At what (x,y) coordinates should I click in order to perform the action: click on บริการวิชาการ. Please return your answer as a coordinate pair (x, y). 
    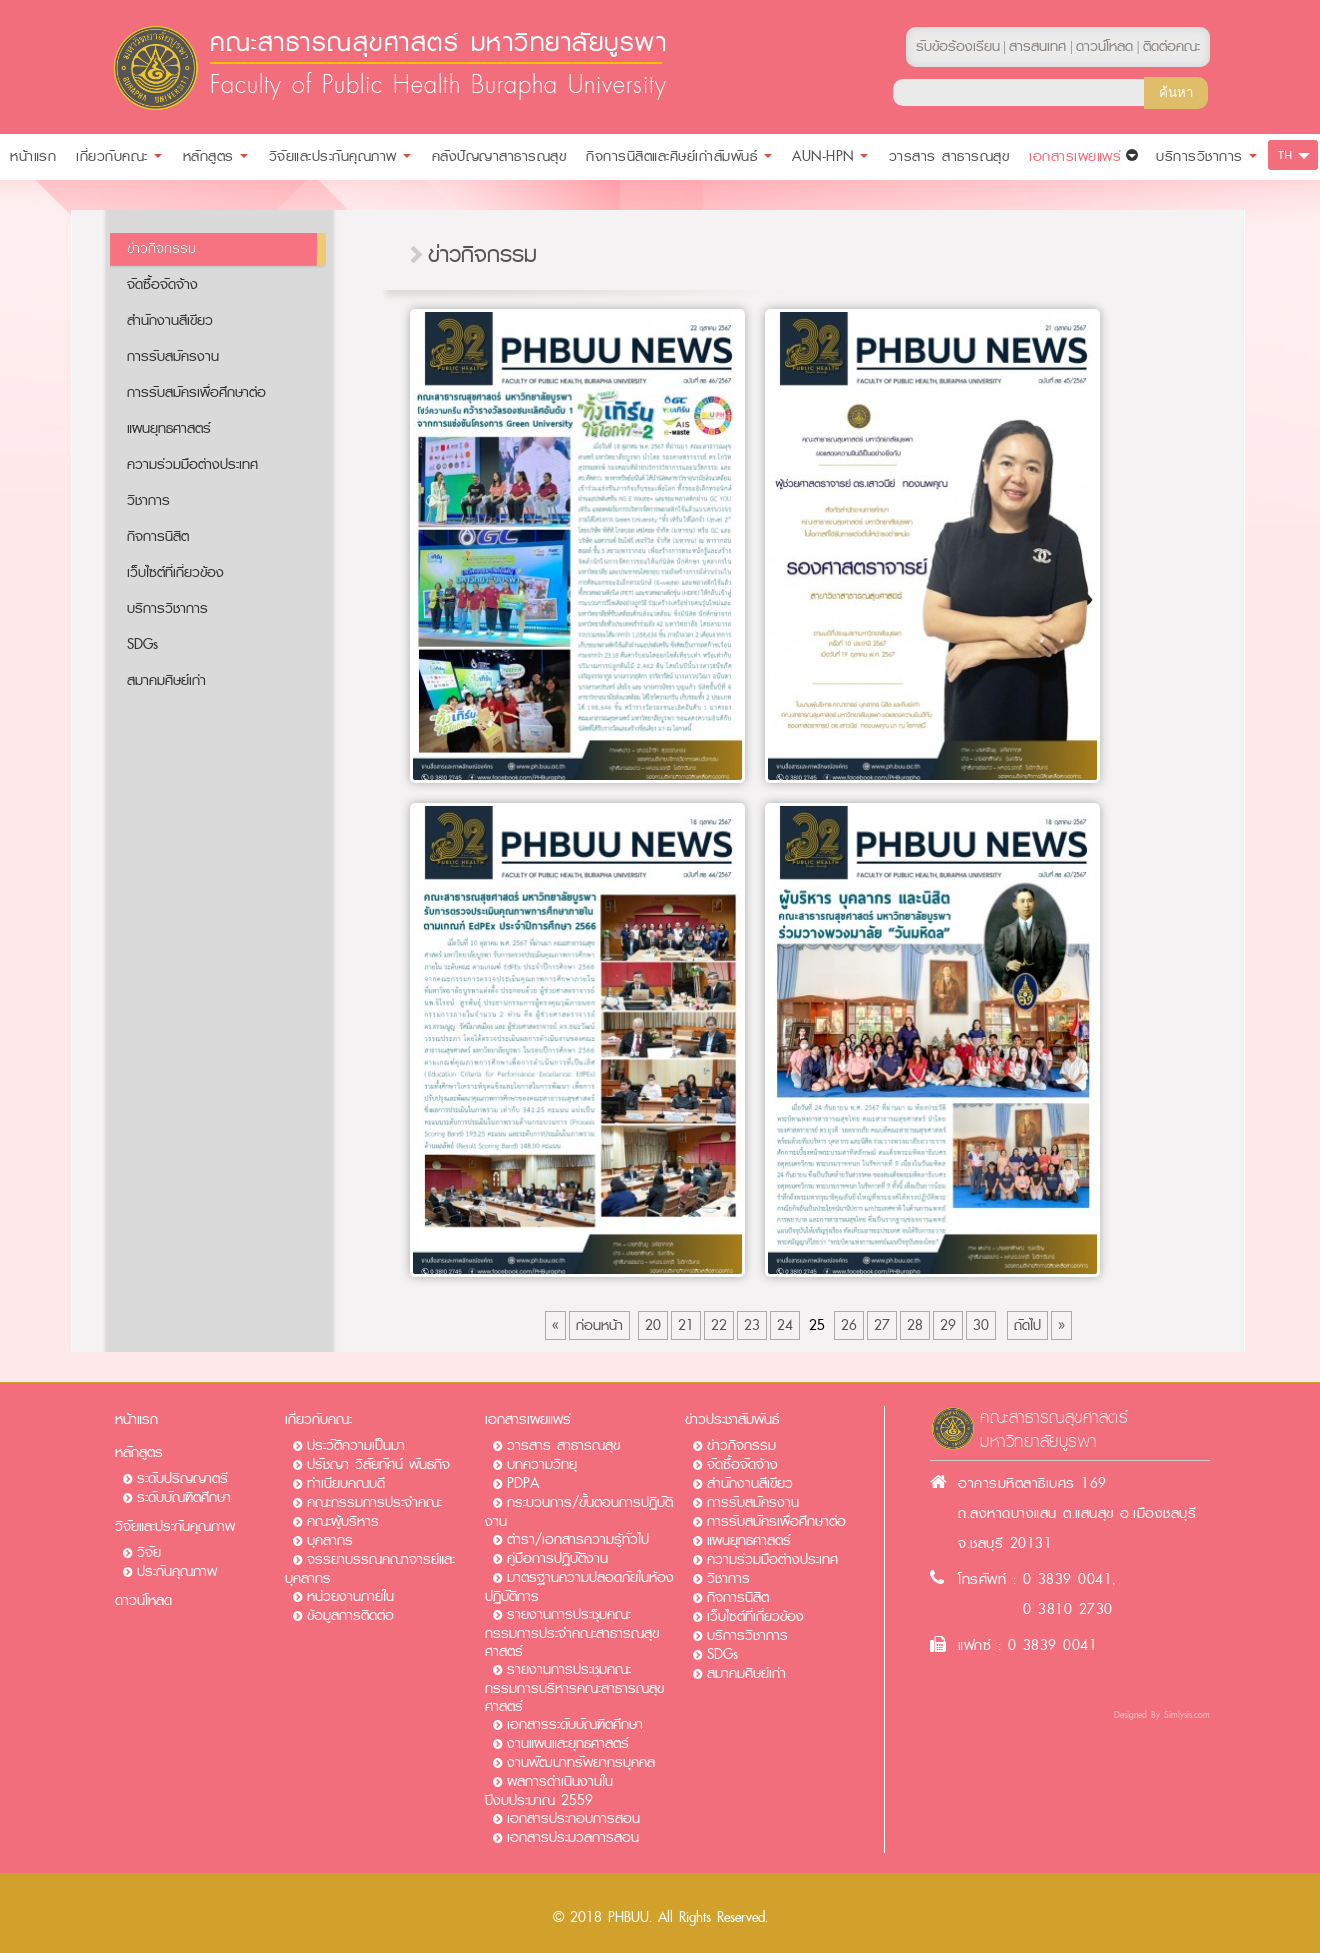
    Looking at the image, I should click on (167, 608).